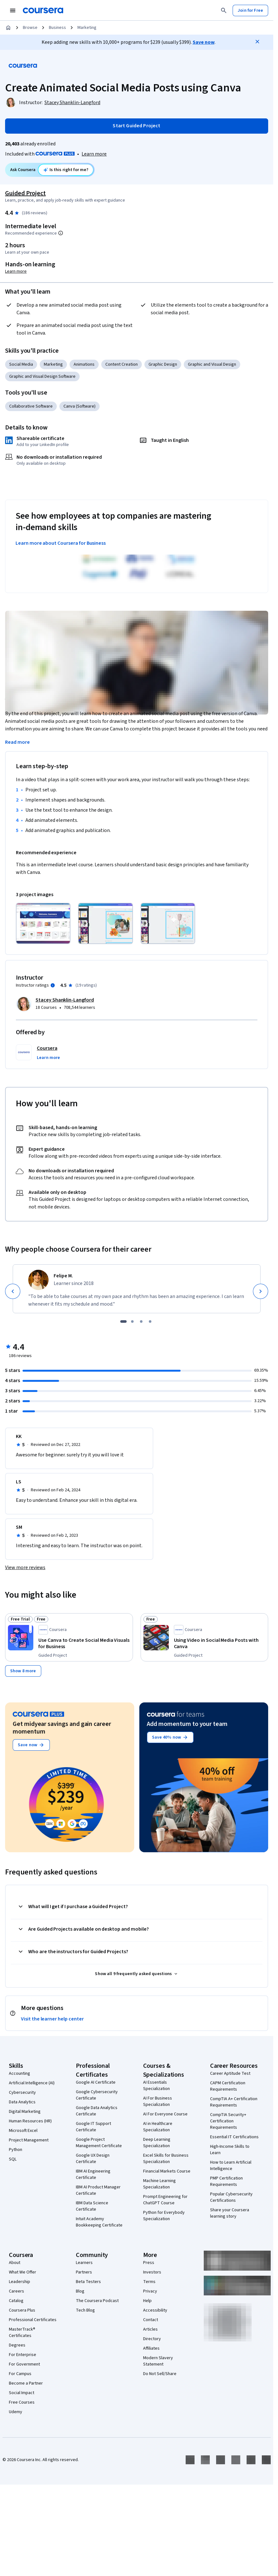 This screenshot has height=2576, width=278. Describe the element at coordinates (166, 2163) in the screenshot. I see `Financial Markets Course` at that location.